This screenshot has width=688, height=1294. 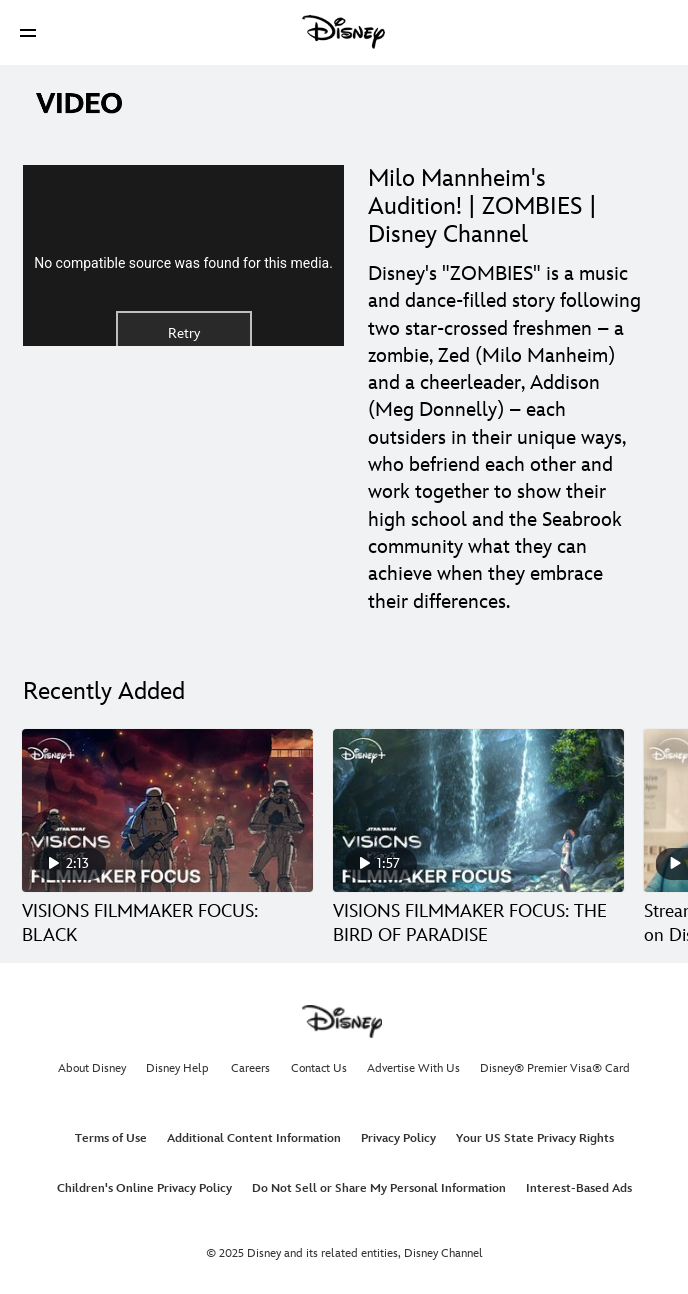 What do you see at coordinates (482, 206) in the screenshot?
I see `Milo Mannheim's Audition! | ZOMBIES | Disney Channel` at bounding box center [482, 206].